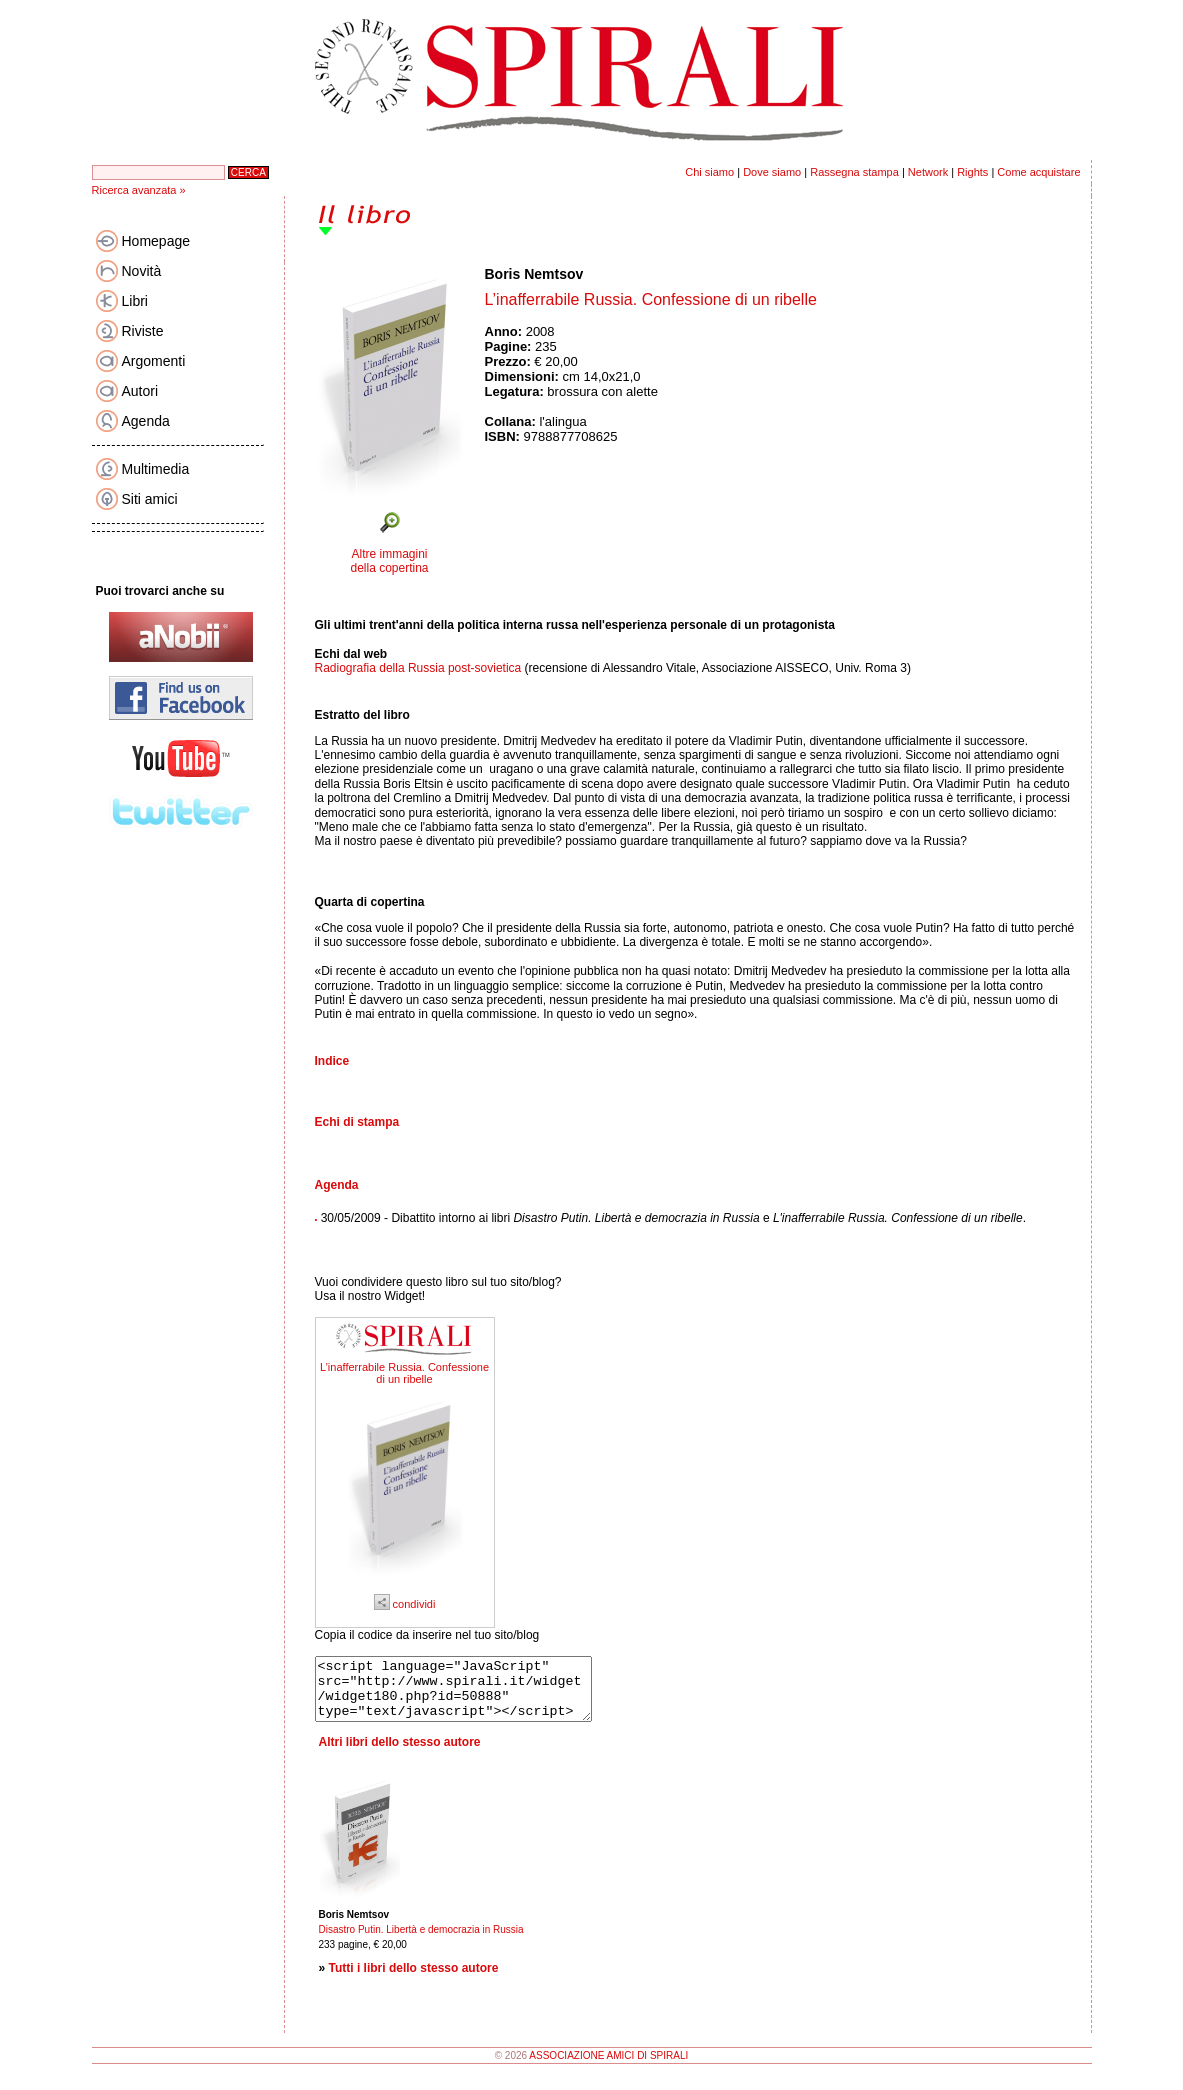  Describe the element at coordinates (404, 1373) in the screenshot. I see `L’inafferrabile Russia. Confessione di un ribelle` at that location.